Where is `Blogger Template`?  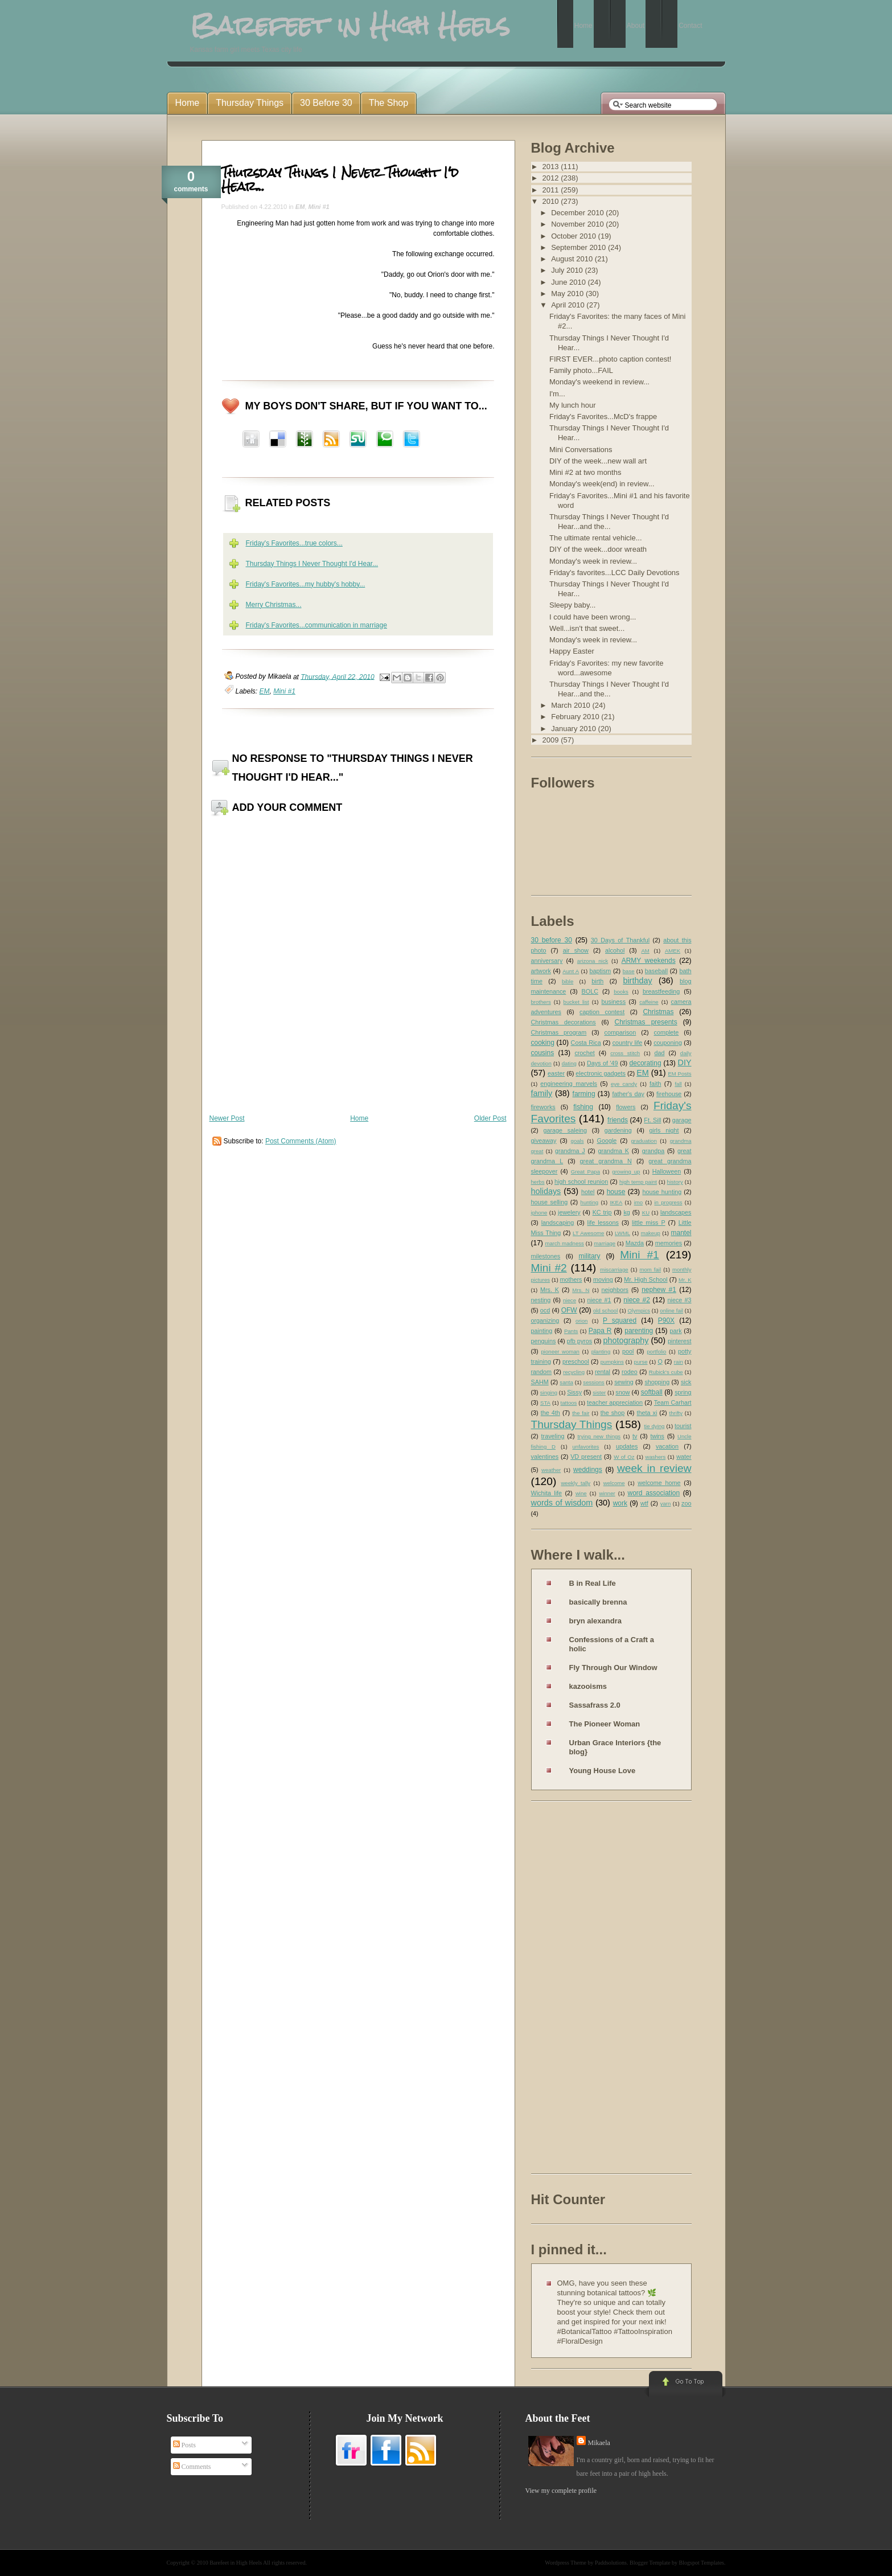 Blogger Template is located at coordinates (650, 2562).